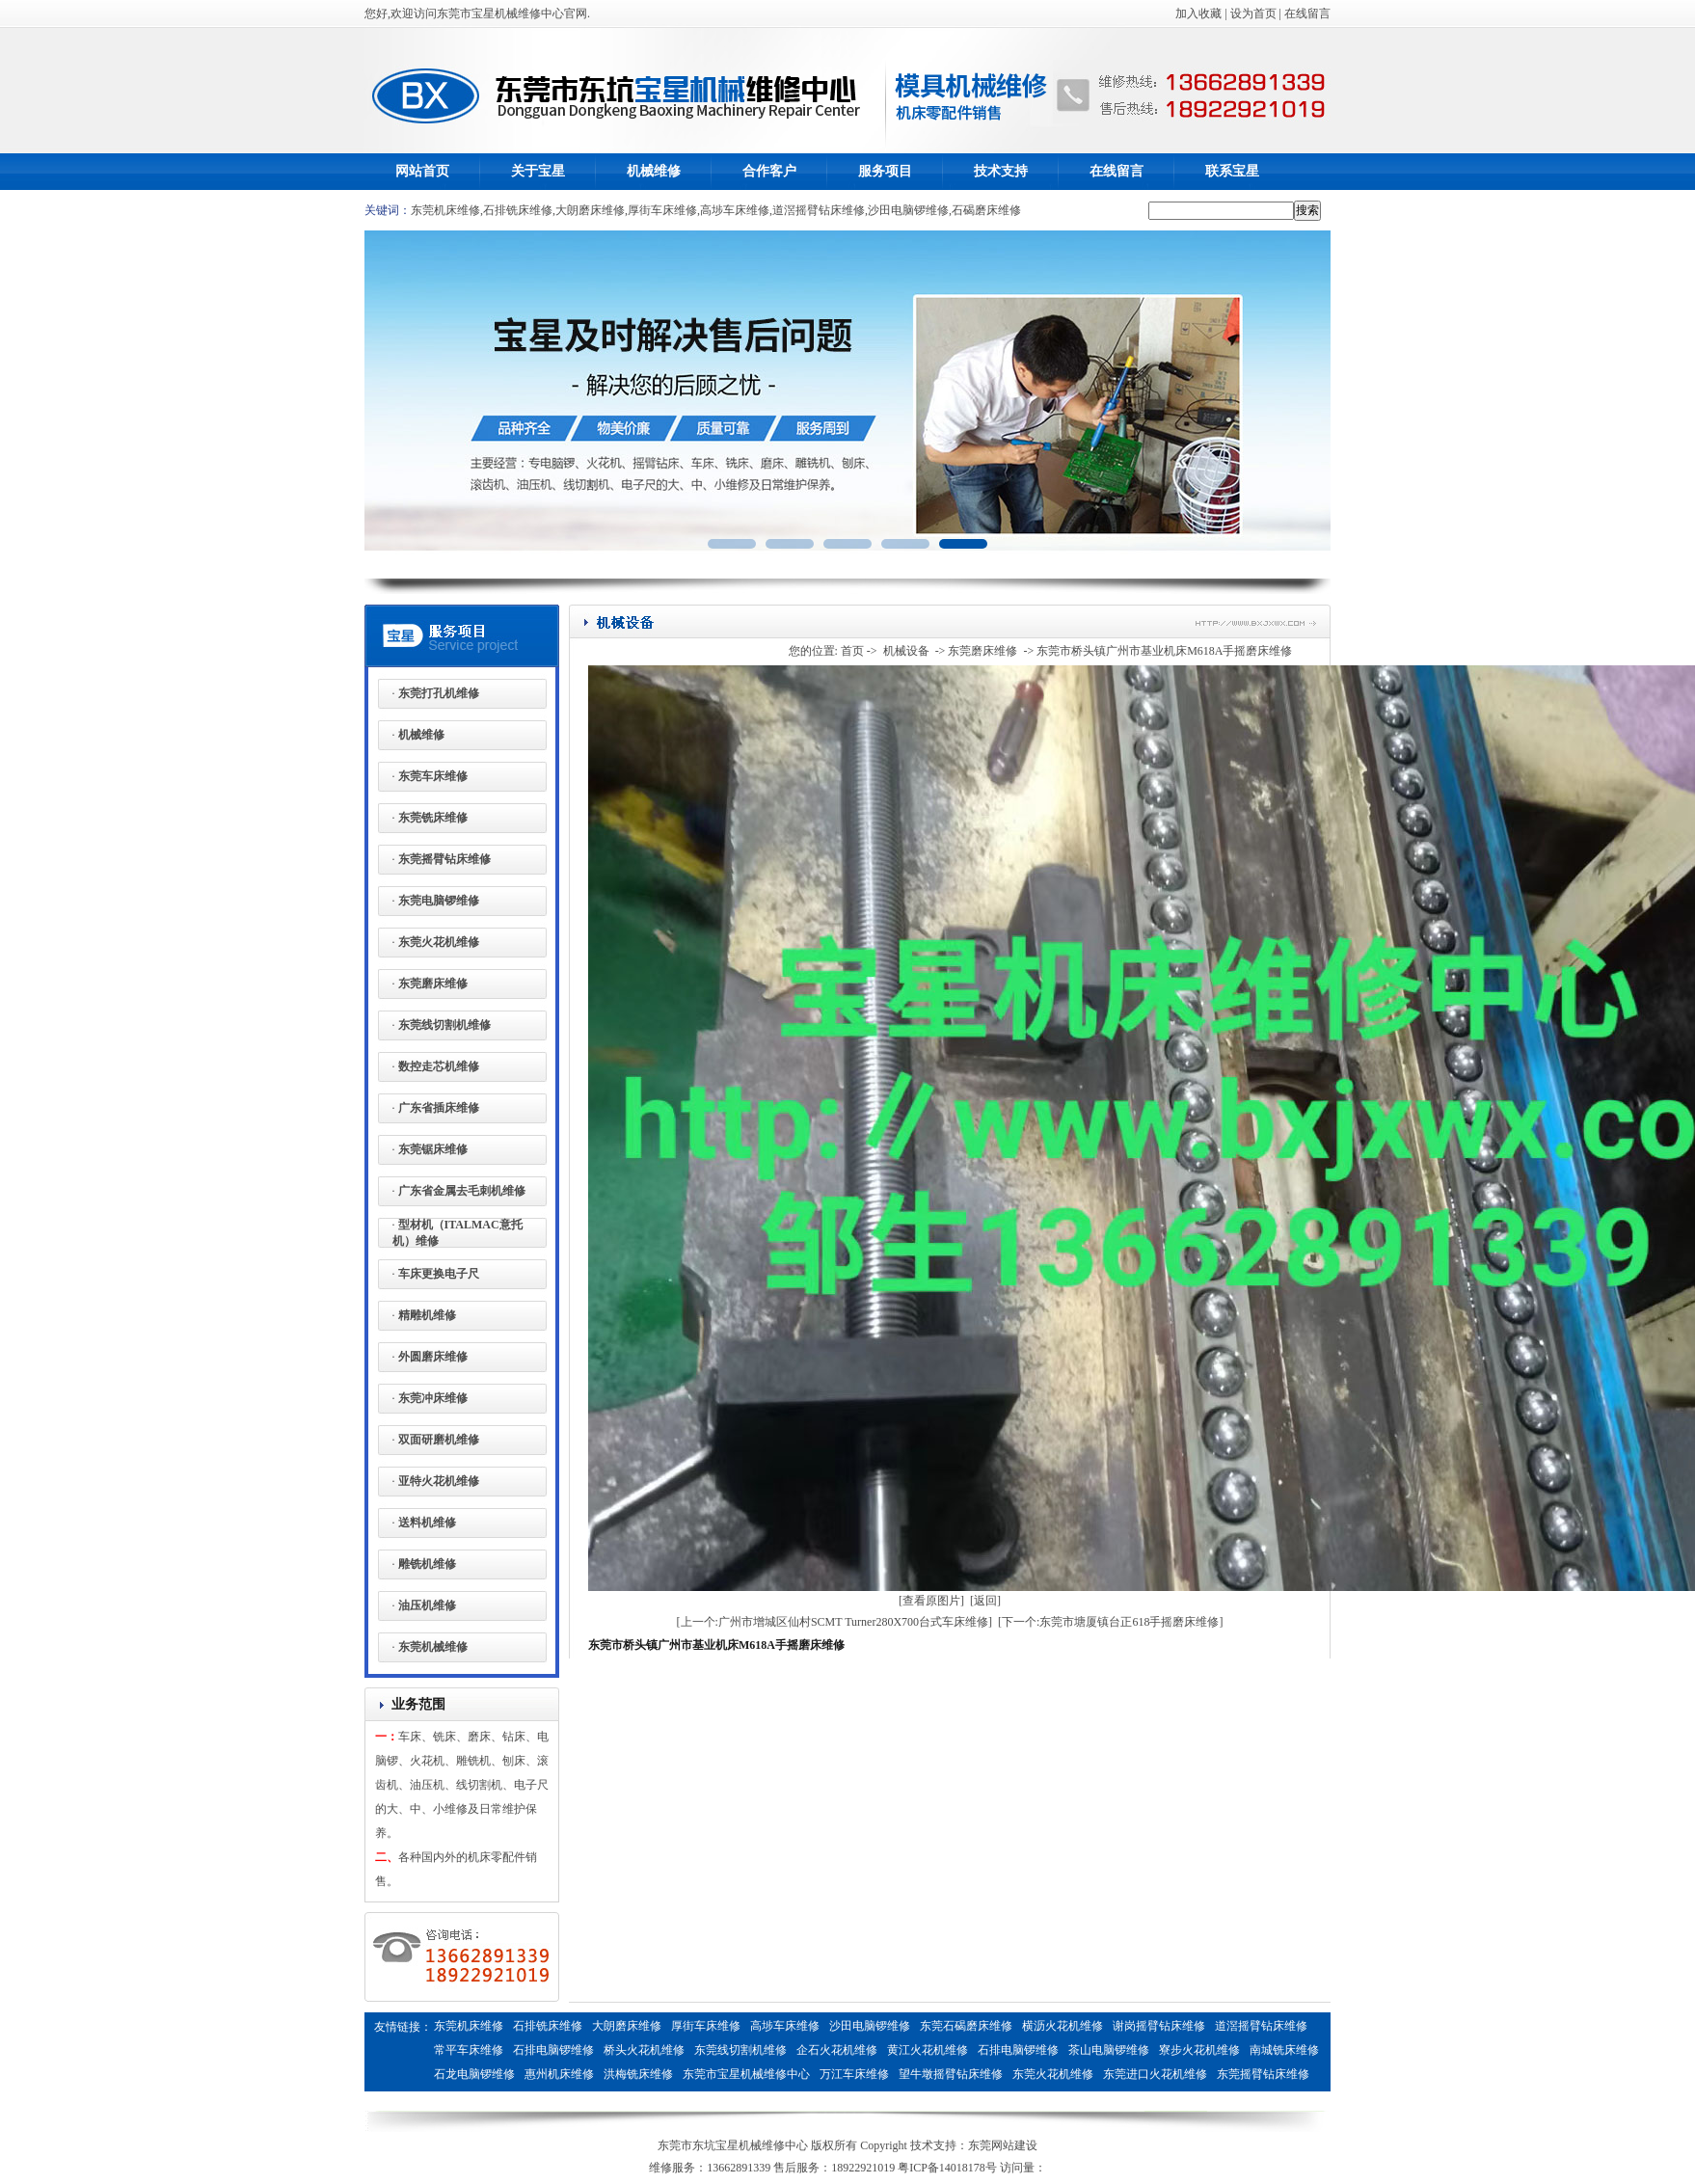 This screenshot has width=1695, height=2184. What do you see at coordinates (1284, 2050) in the screenshot?
I see `南城铣床维修` at bounding box center [1284, 2050].